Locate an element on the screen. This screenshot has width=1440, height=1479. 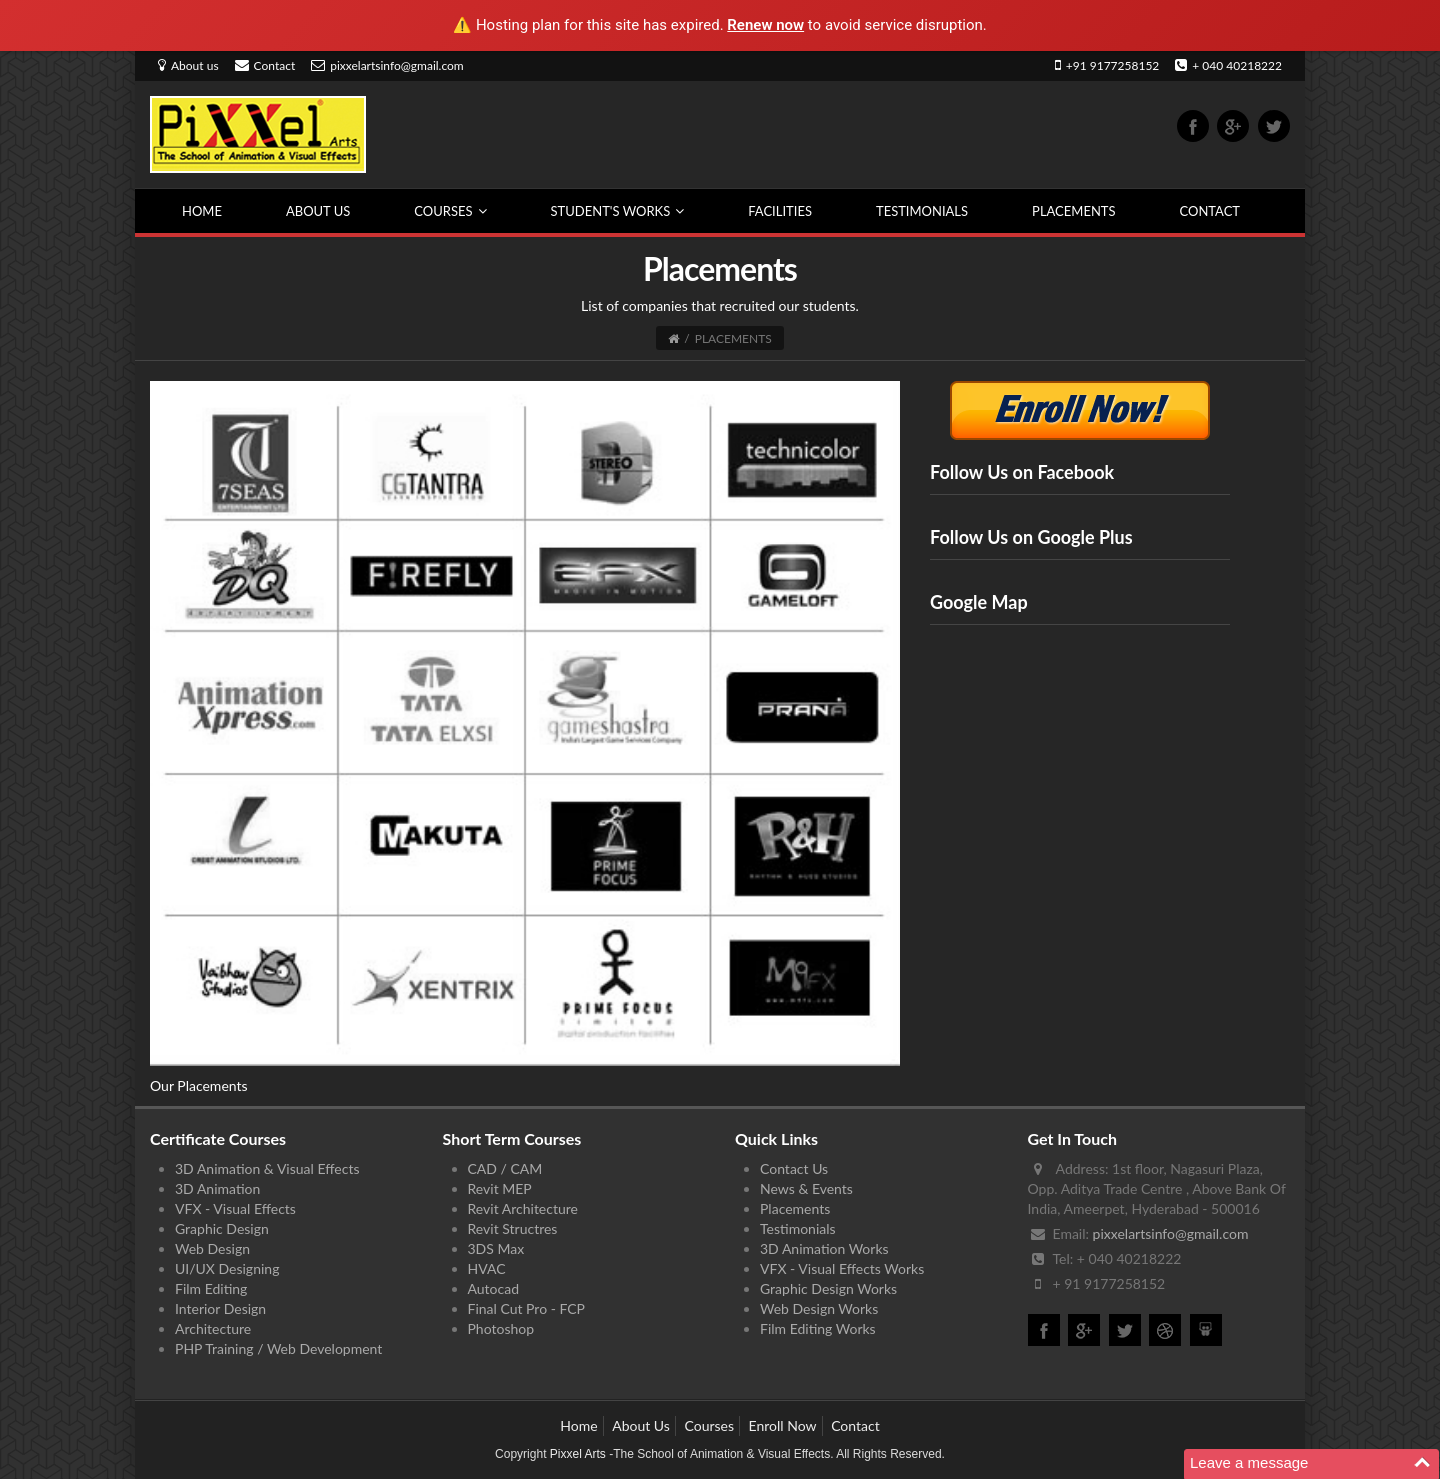
Film Editing is located at coordinates (211, 1288).